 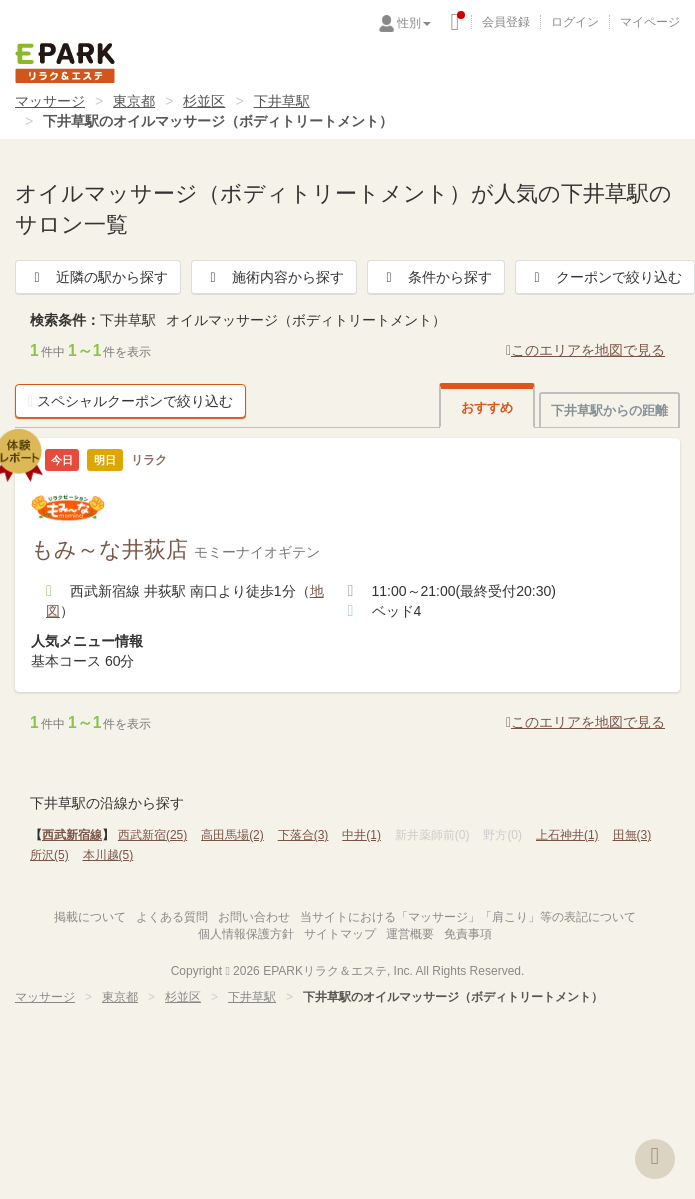 What do you see at coordinates (152, 835) in the screenshot?
I see `西武新宿` at bounding box center [152, 835].